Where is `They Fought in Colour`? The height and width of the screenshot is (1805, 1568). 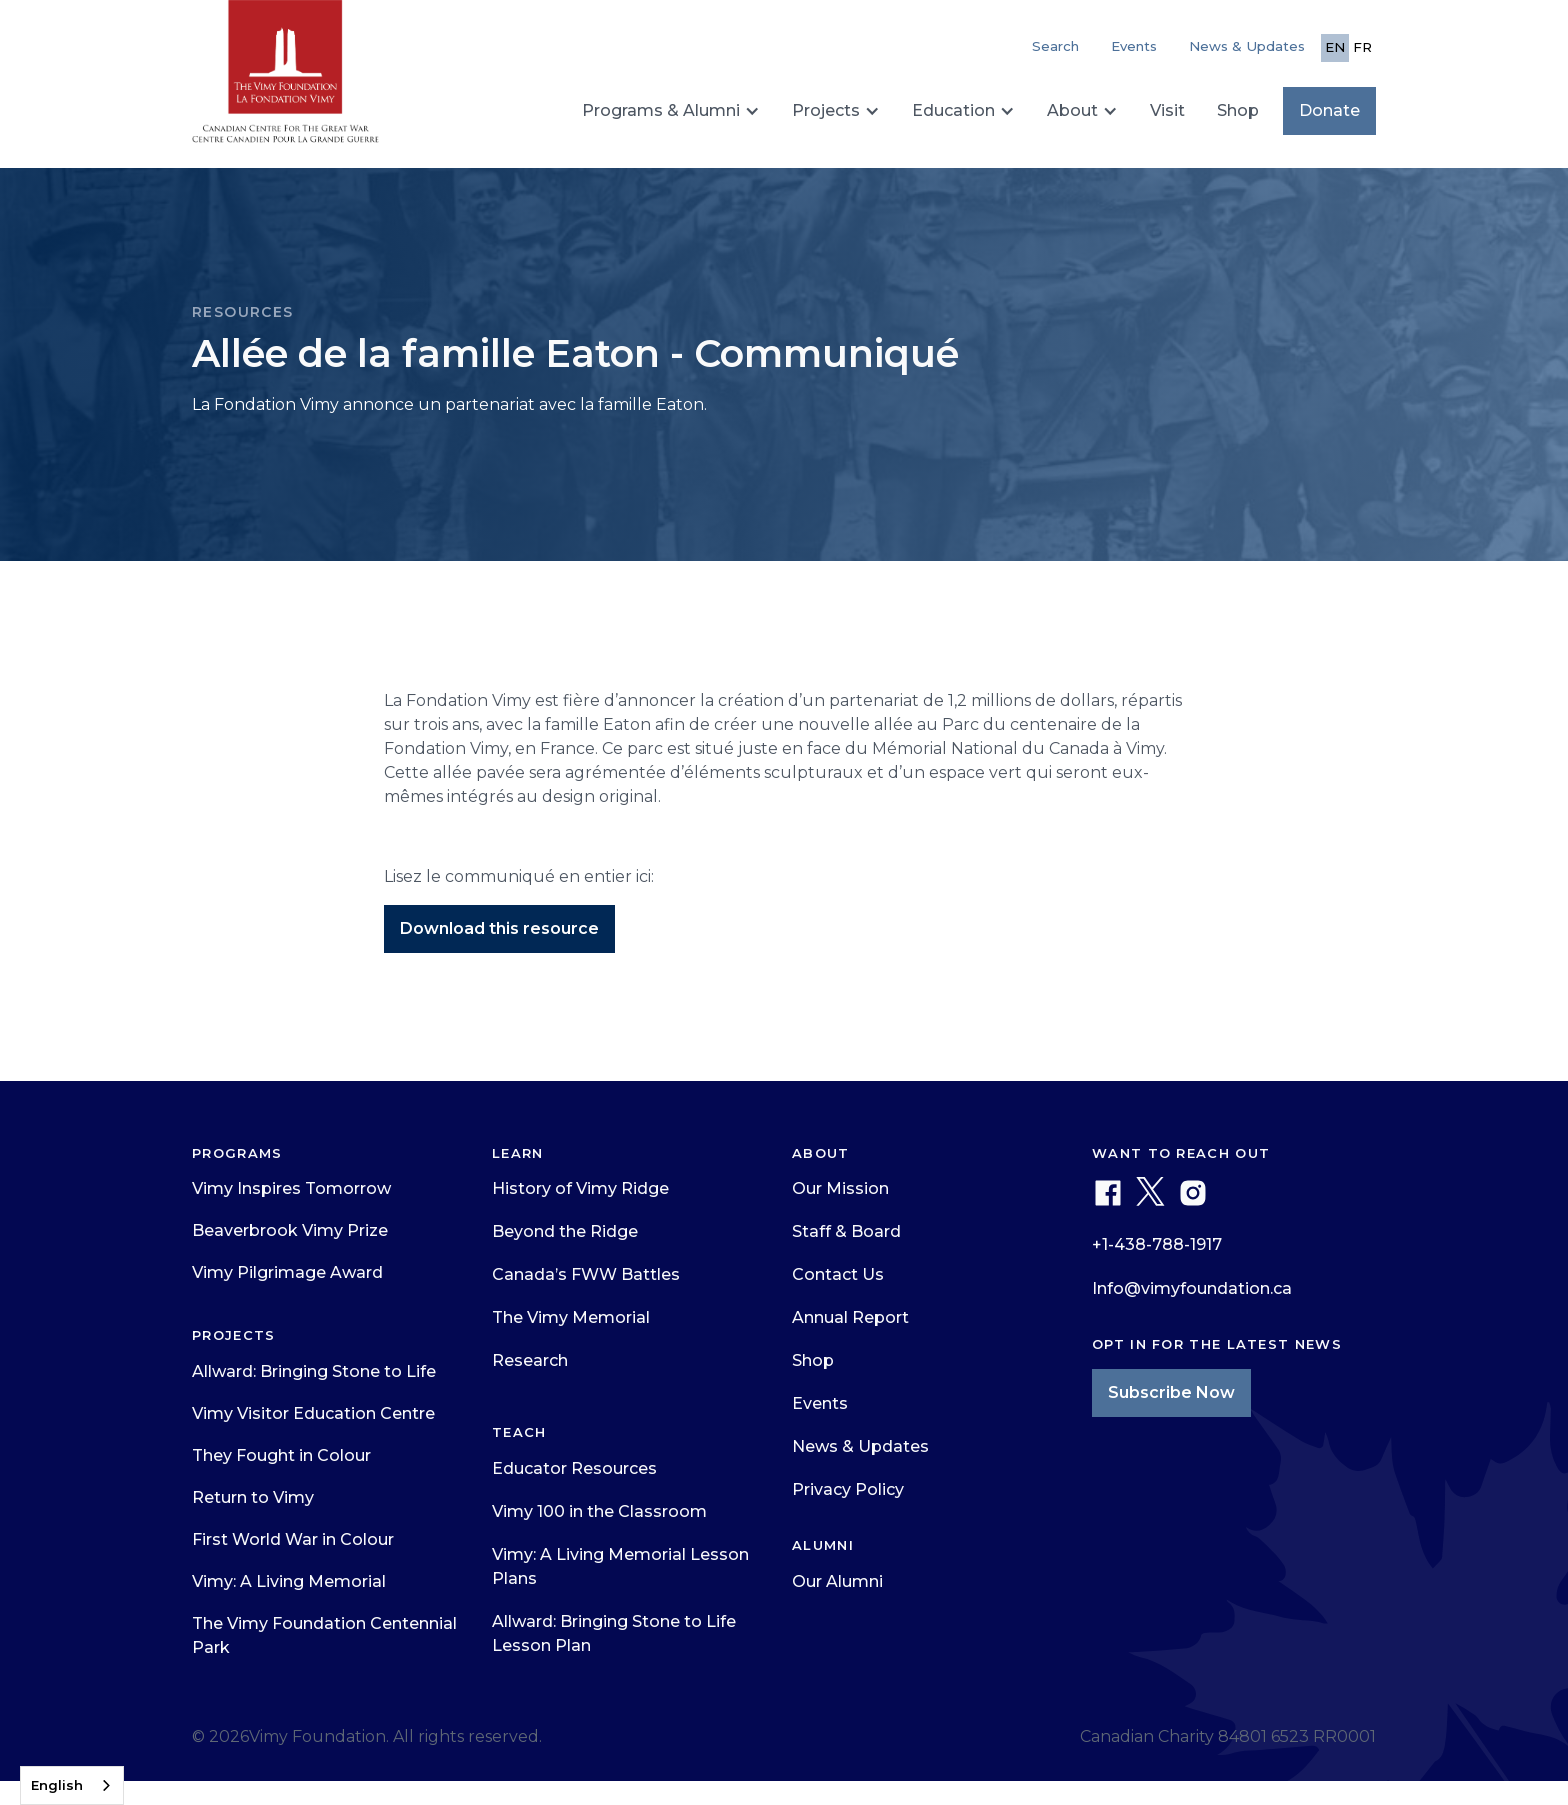
They Fought in Colour is located at coordinates (281, 1455).